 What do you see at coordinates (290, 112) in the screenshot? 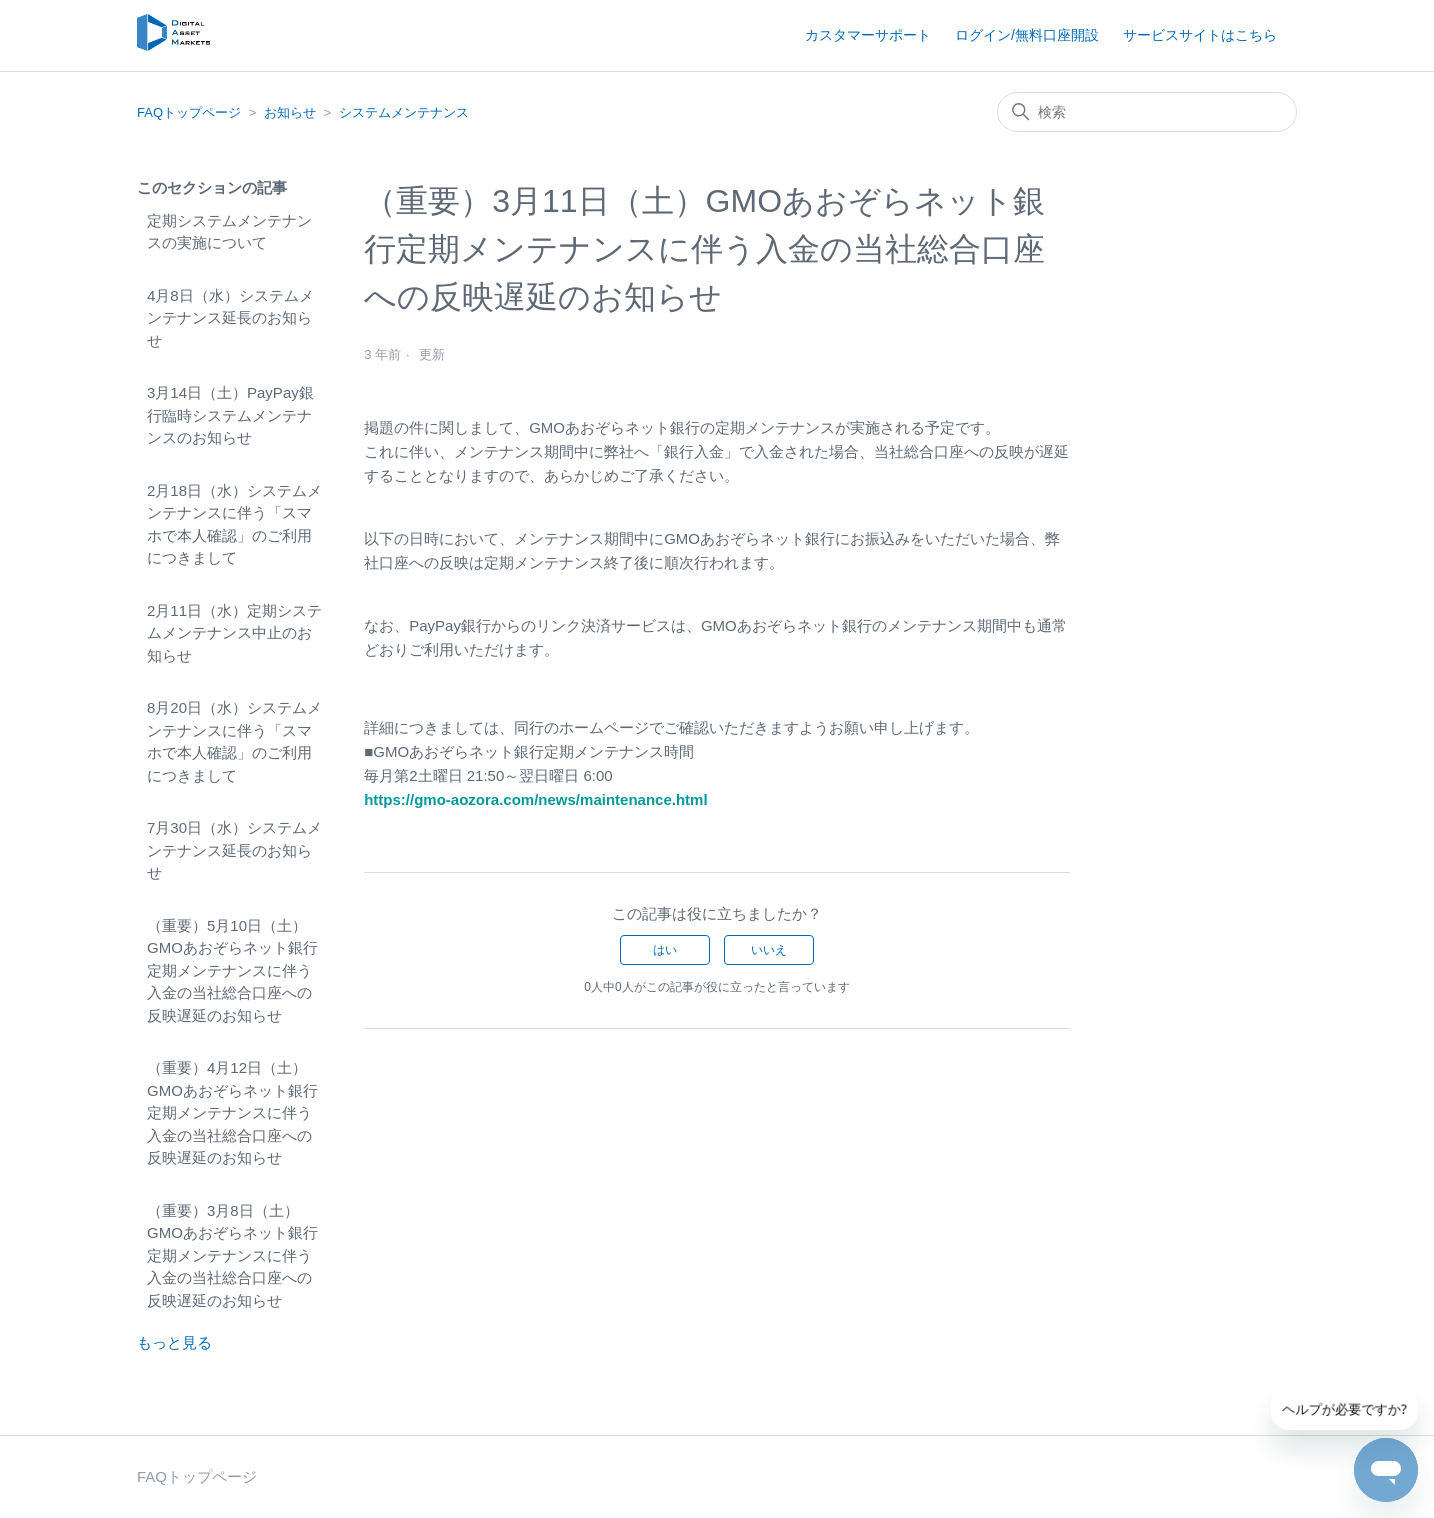
I see `お知らせ` at bounding box center [290, 112].